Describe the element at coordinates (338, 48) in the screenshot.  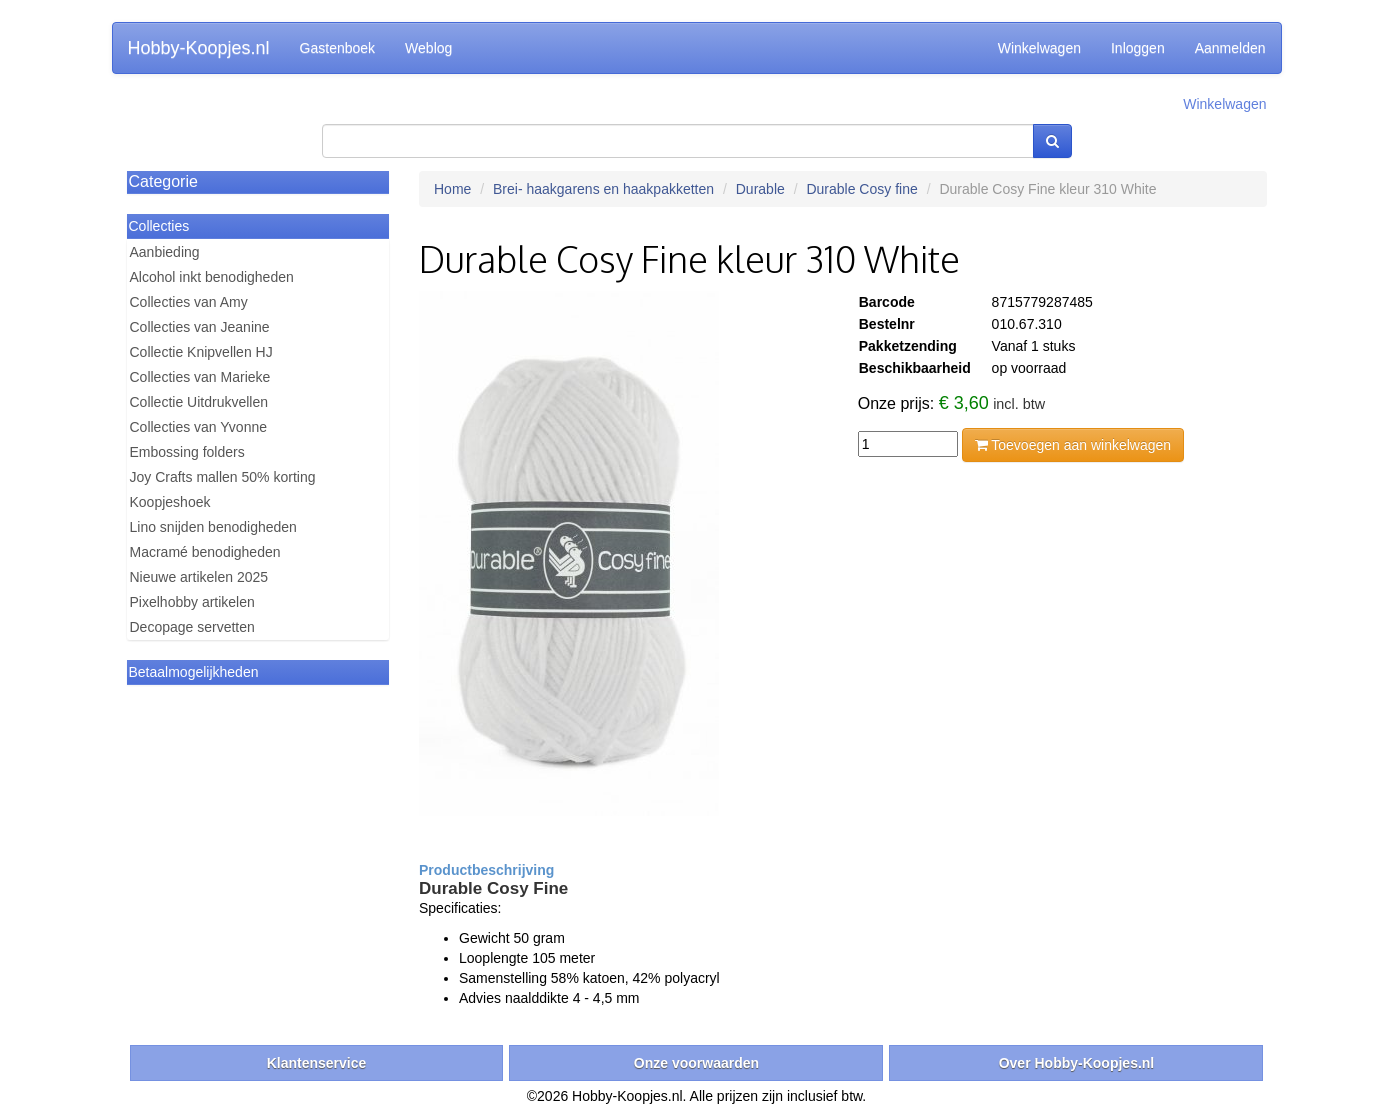
I see `Gastenboek` at that location.